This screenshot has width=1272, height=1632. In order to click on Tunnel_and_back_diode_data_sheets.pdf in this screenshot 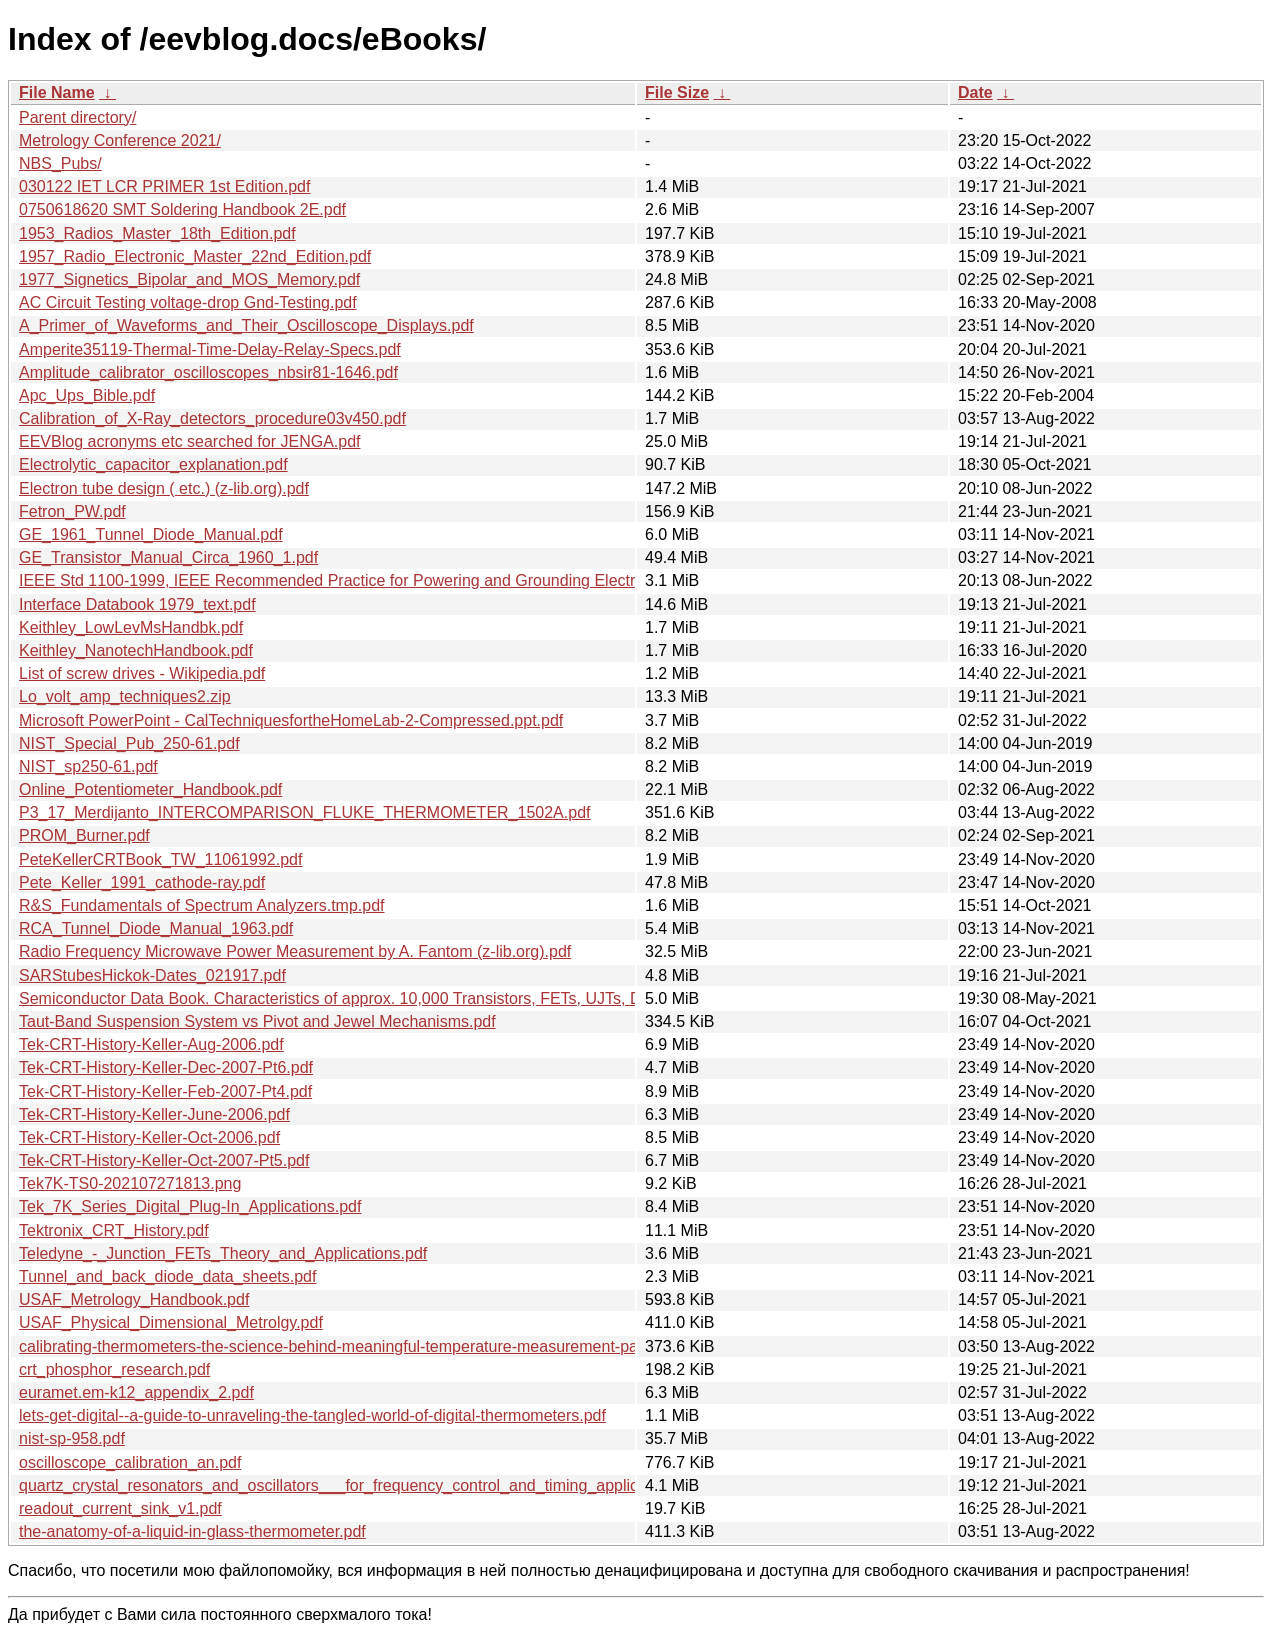, I will do `click(167, 1276)`.